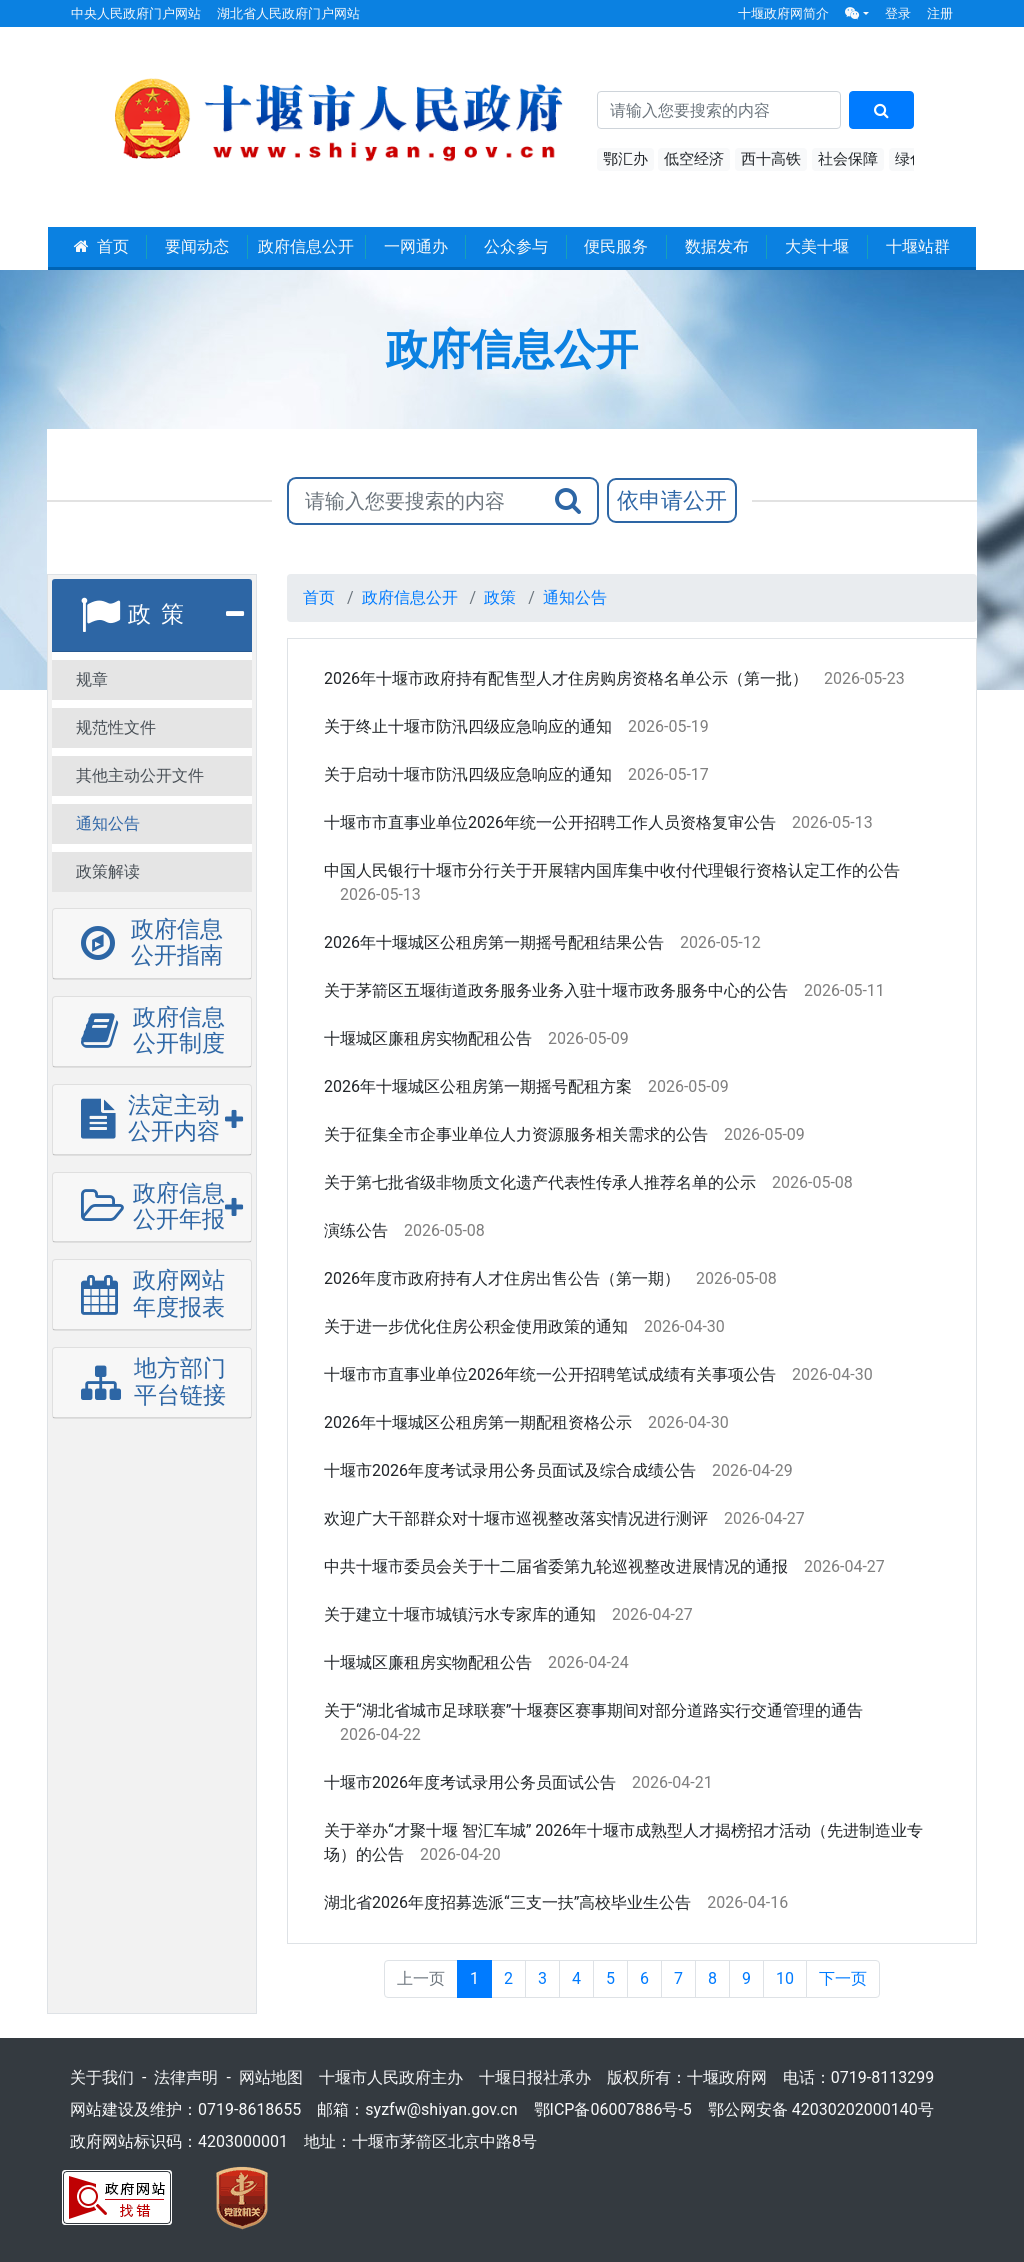 This screenshot has height=2262, width=1024. I want to click on [button], so click(857, 13).